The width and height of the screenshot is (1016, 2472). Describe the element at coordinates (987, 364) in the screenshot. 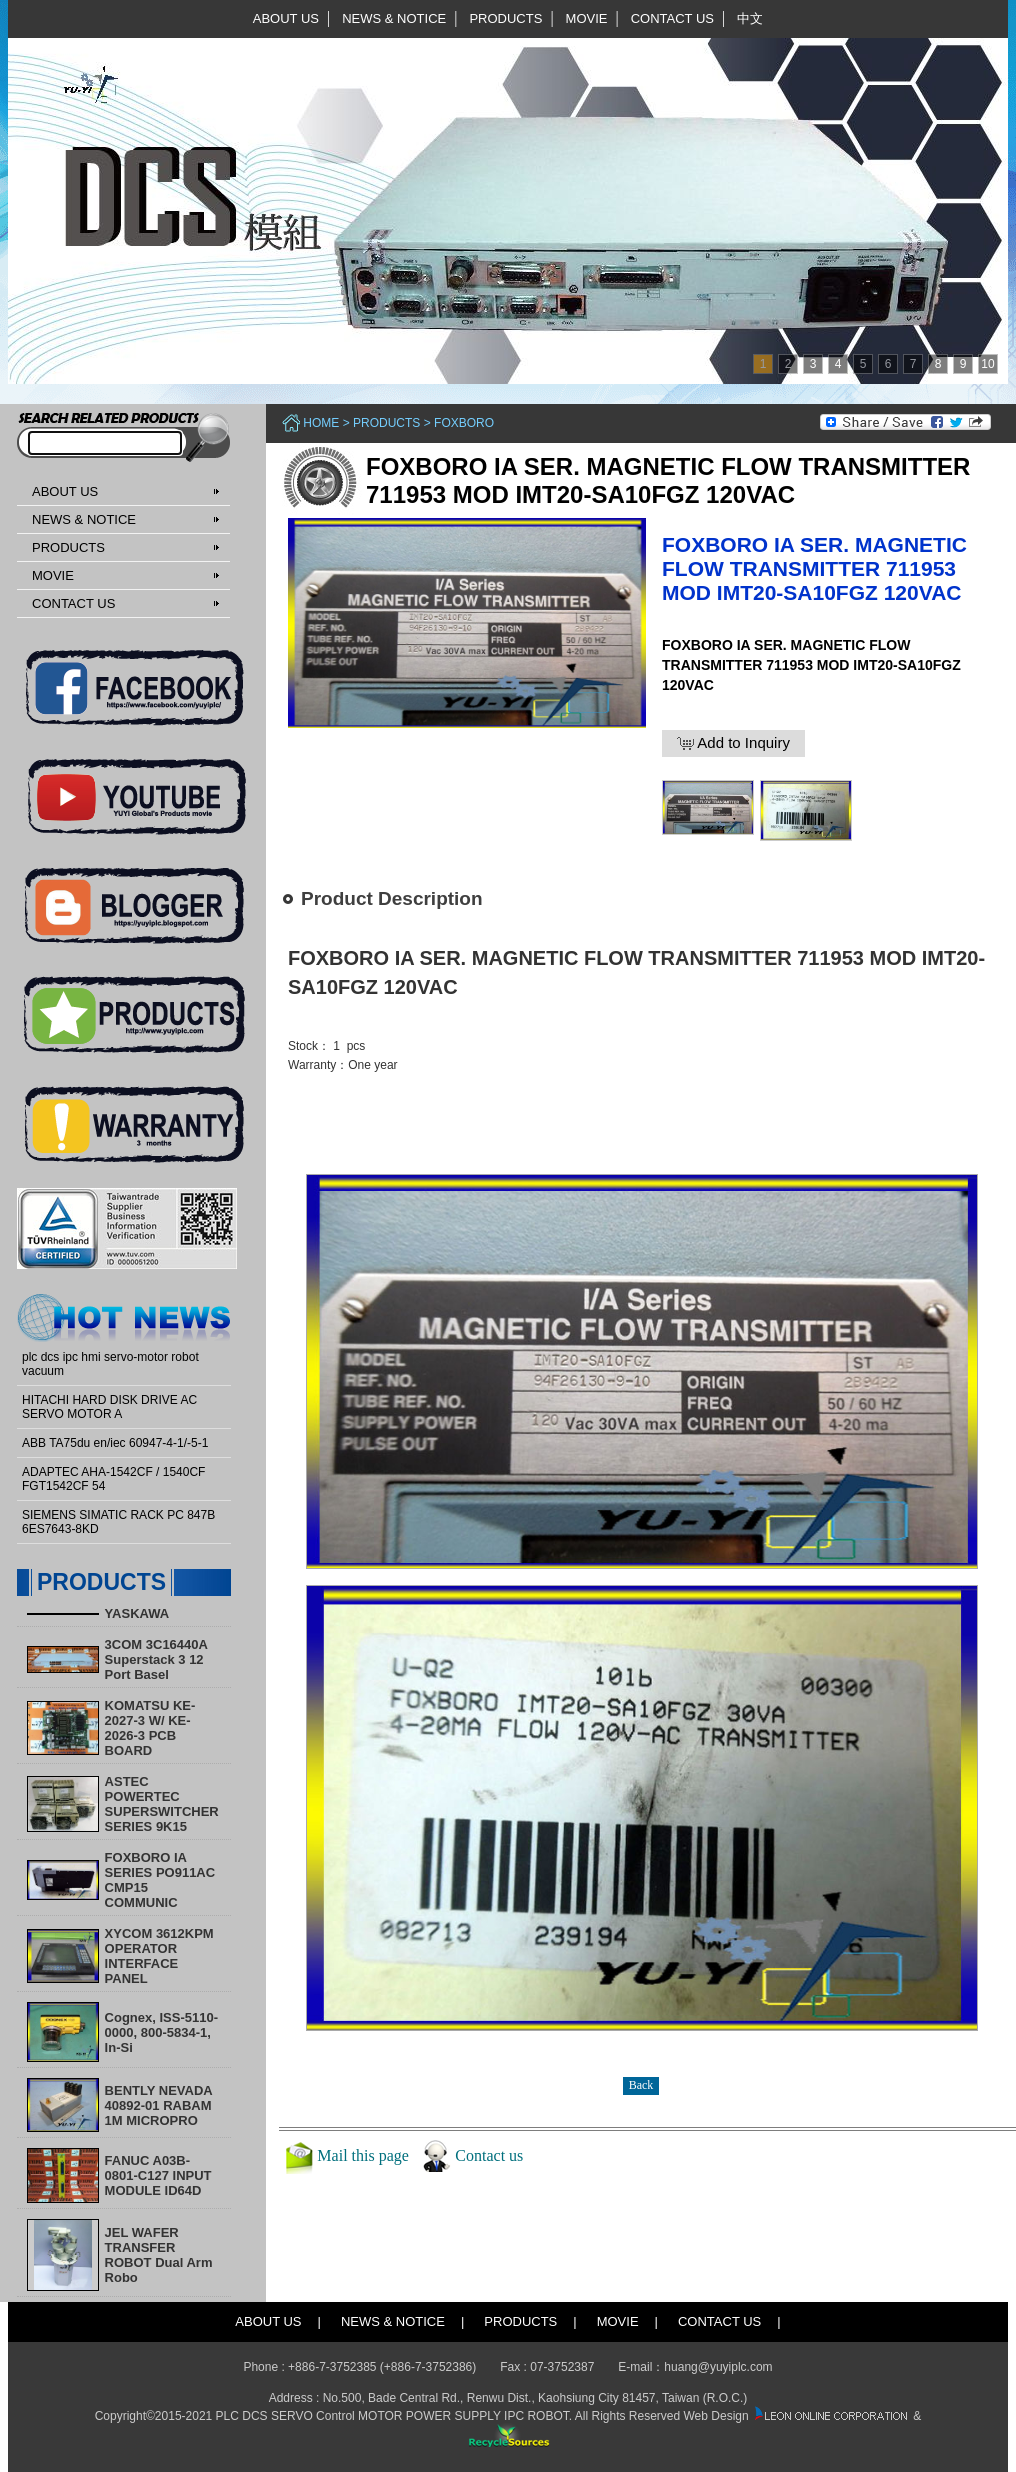

I see `10` at that location.